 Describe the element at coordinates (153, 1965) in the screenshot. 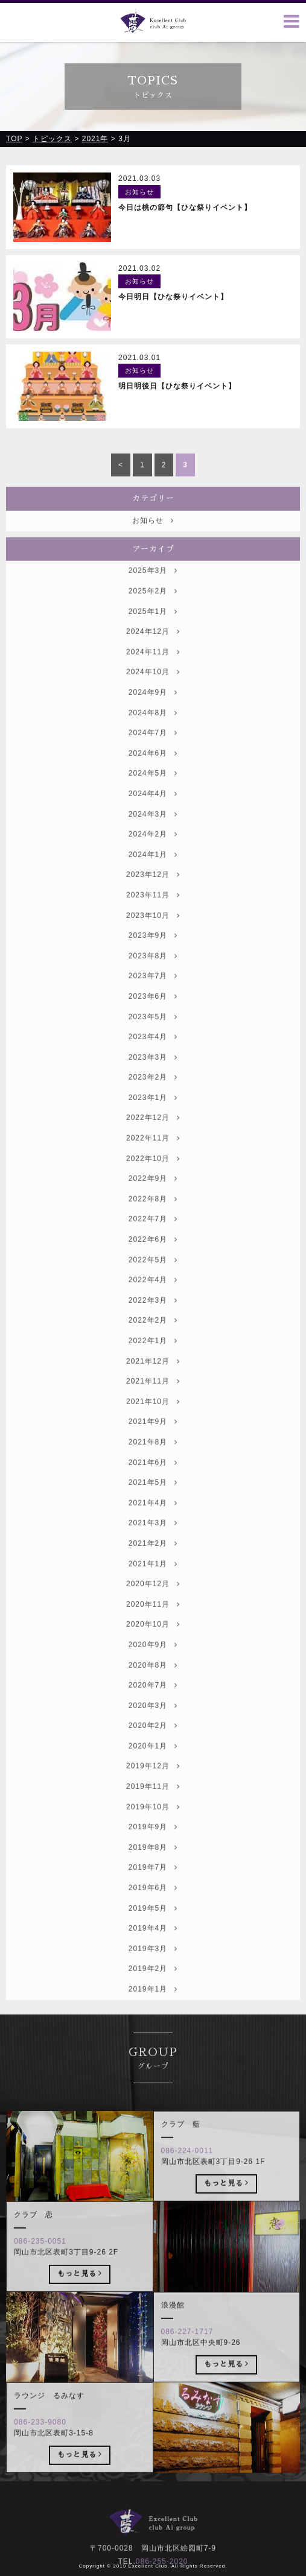

I see `2019年3月` at that location.